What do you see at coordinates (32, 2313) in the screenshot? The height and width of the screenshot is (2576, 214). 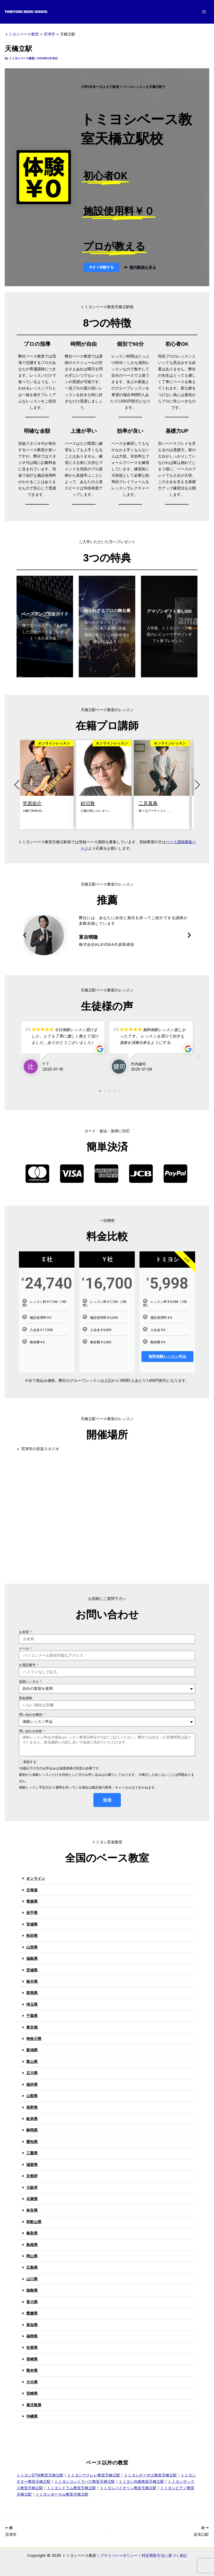 I see `愛媛県` at bounding box center [32, 2313].